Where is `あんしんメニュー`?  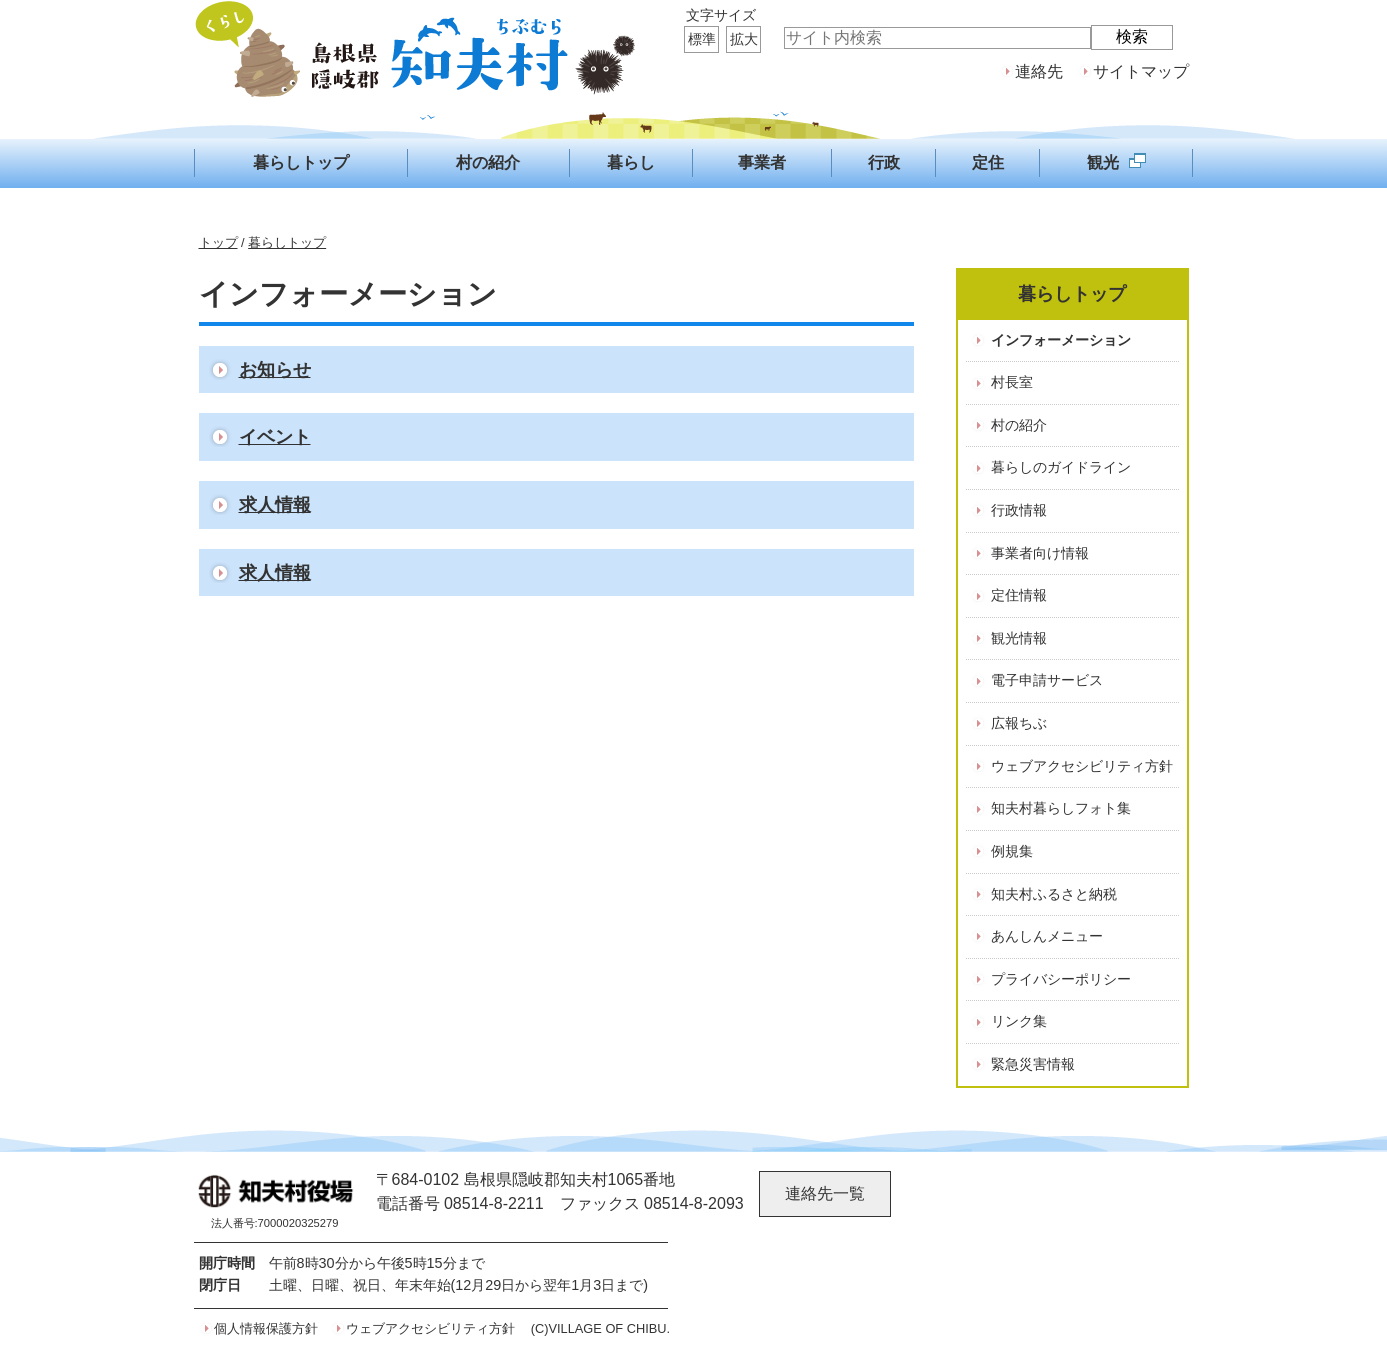
あんしんメニュー is located at coordinates (1047, 936).